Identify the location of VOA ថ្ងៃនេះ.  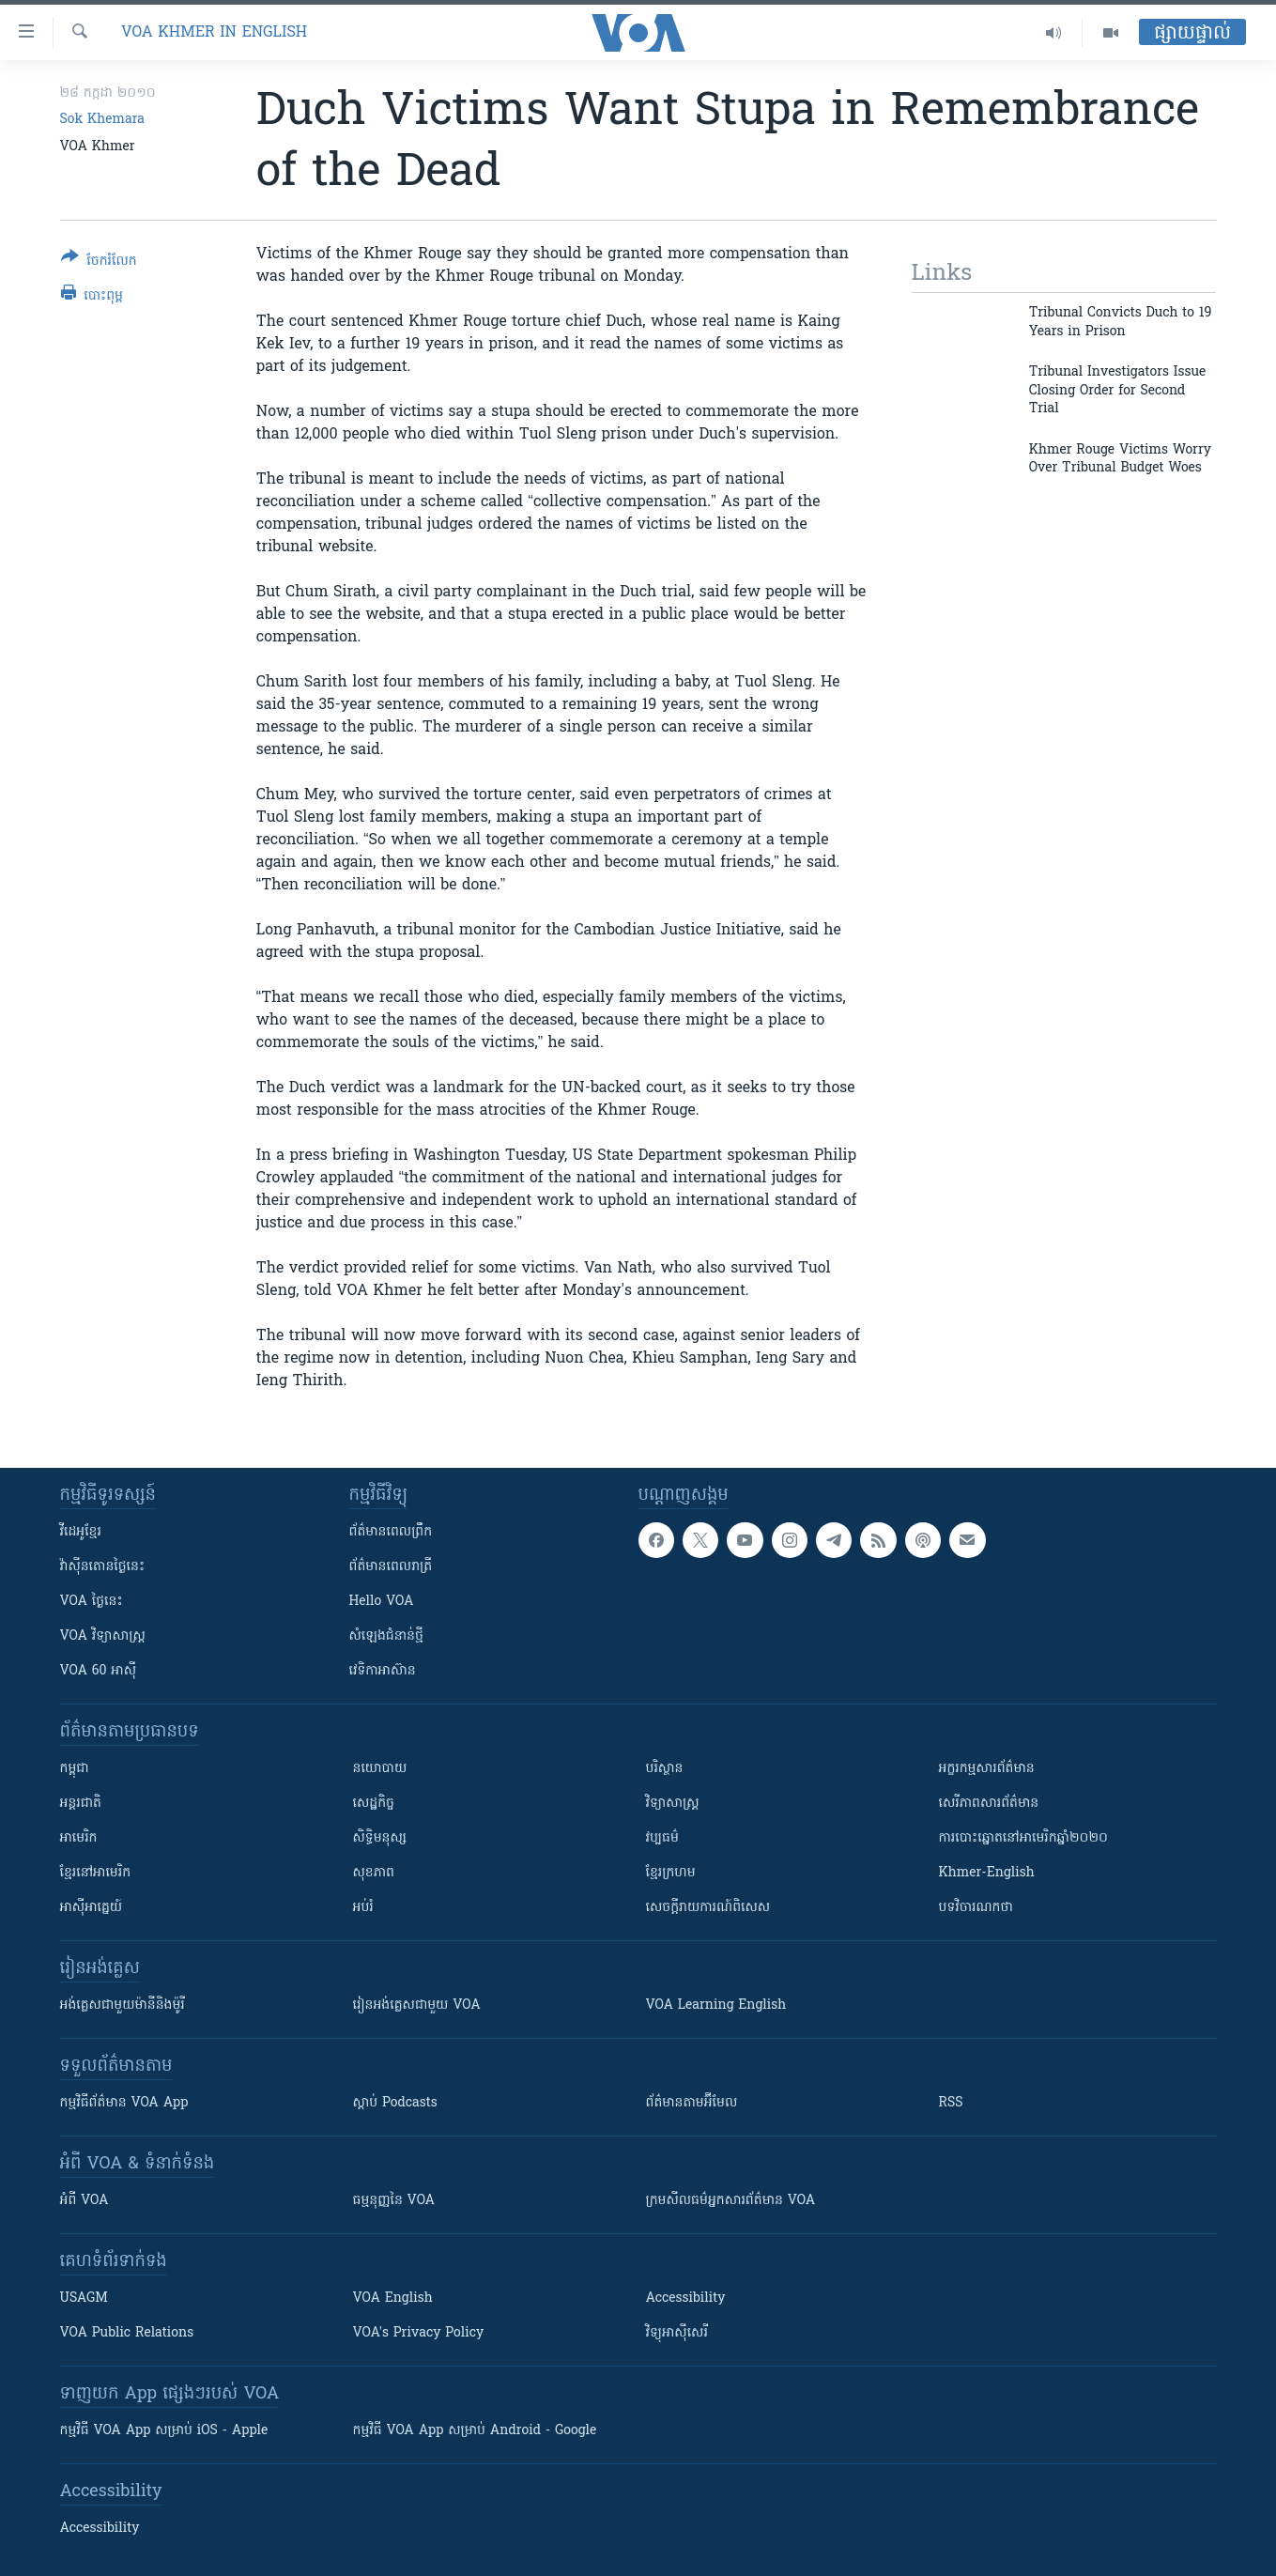
(91, 1602).